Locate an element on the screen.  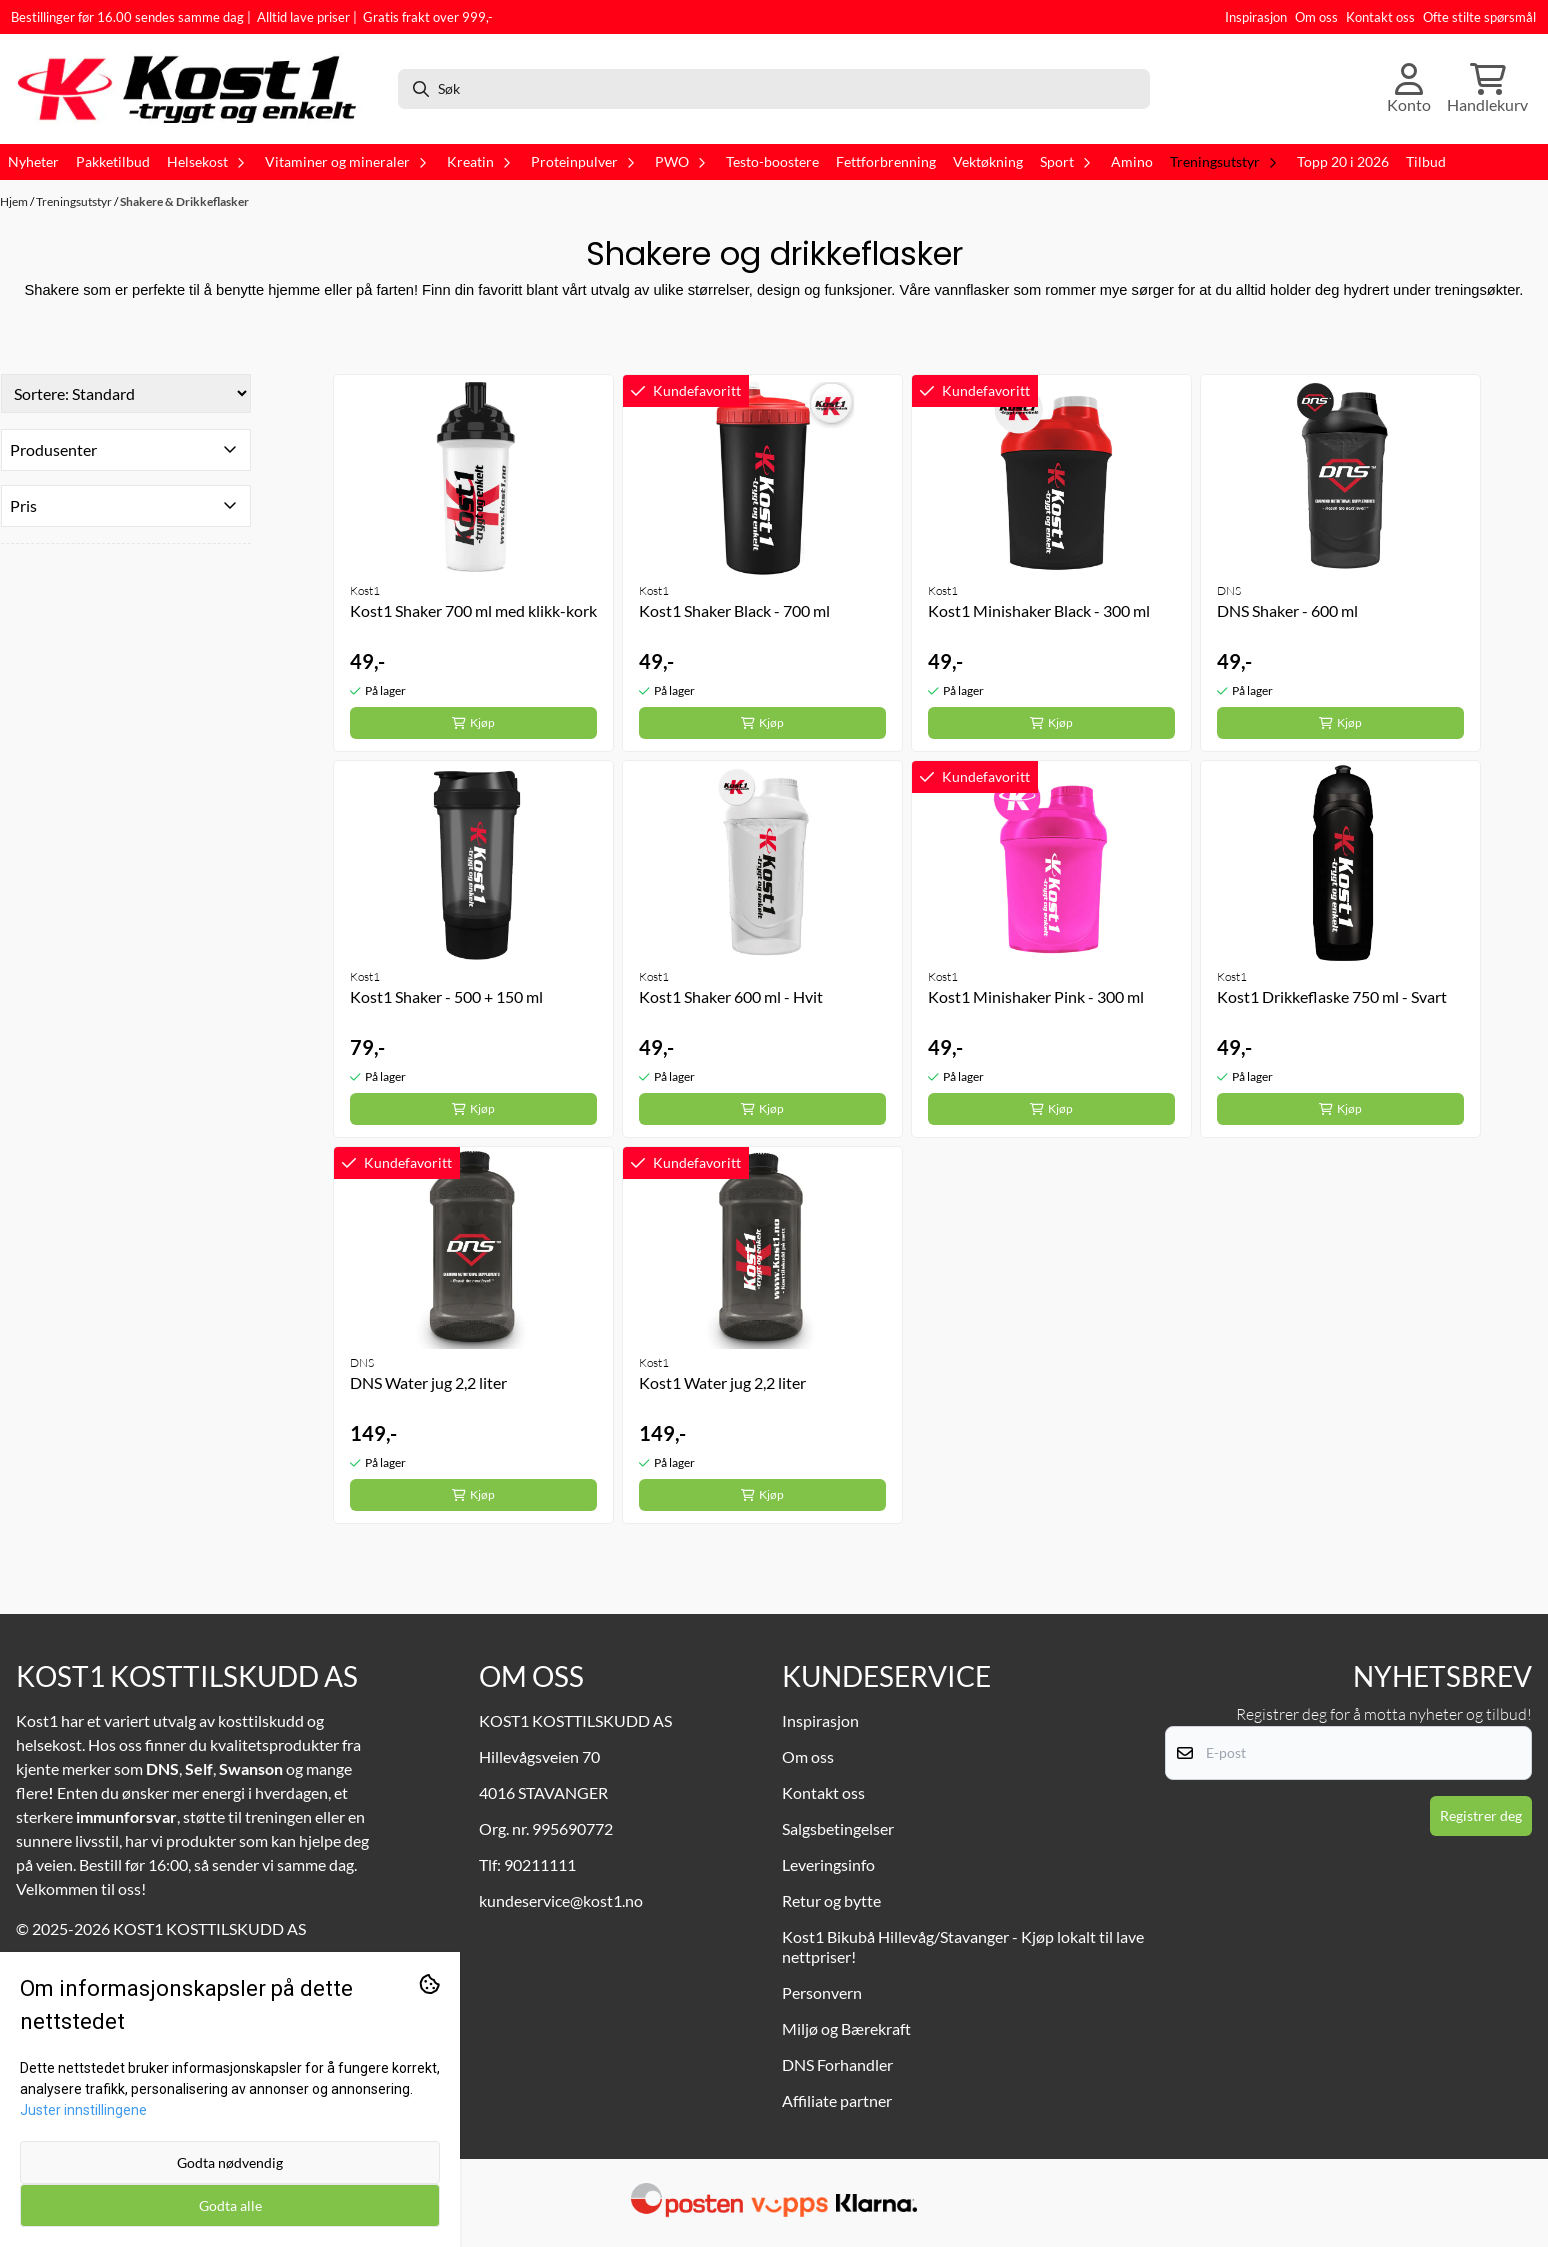
Retur og bytte is located at coordinates (831, 1900).